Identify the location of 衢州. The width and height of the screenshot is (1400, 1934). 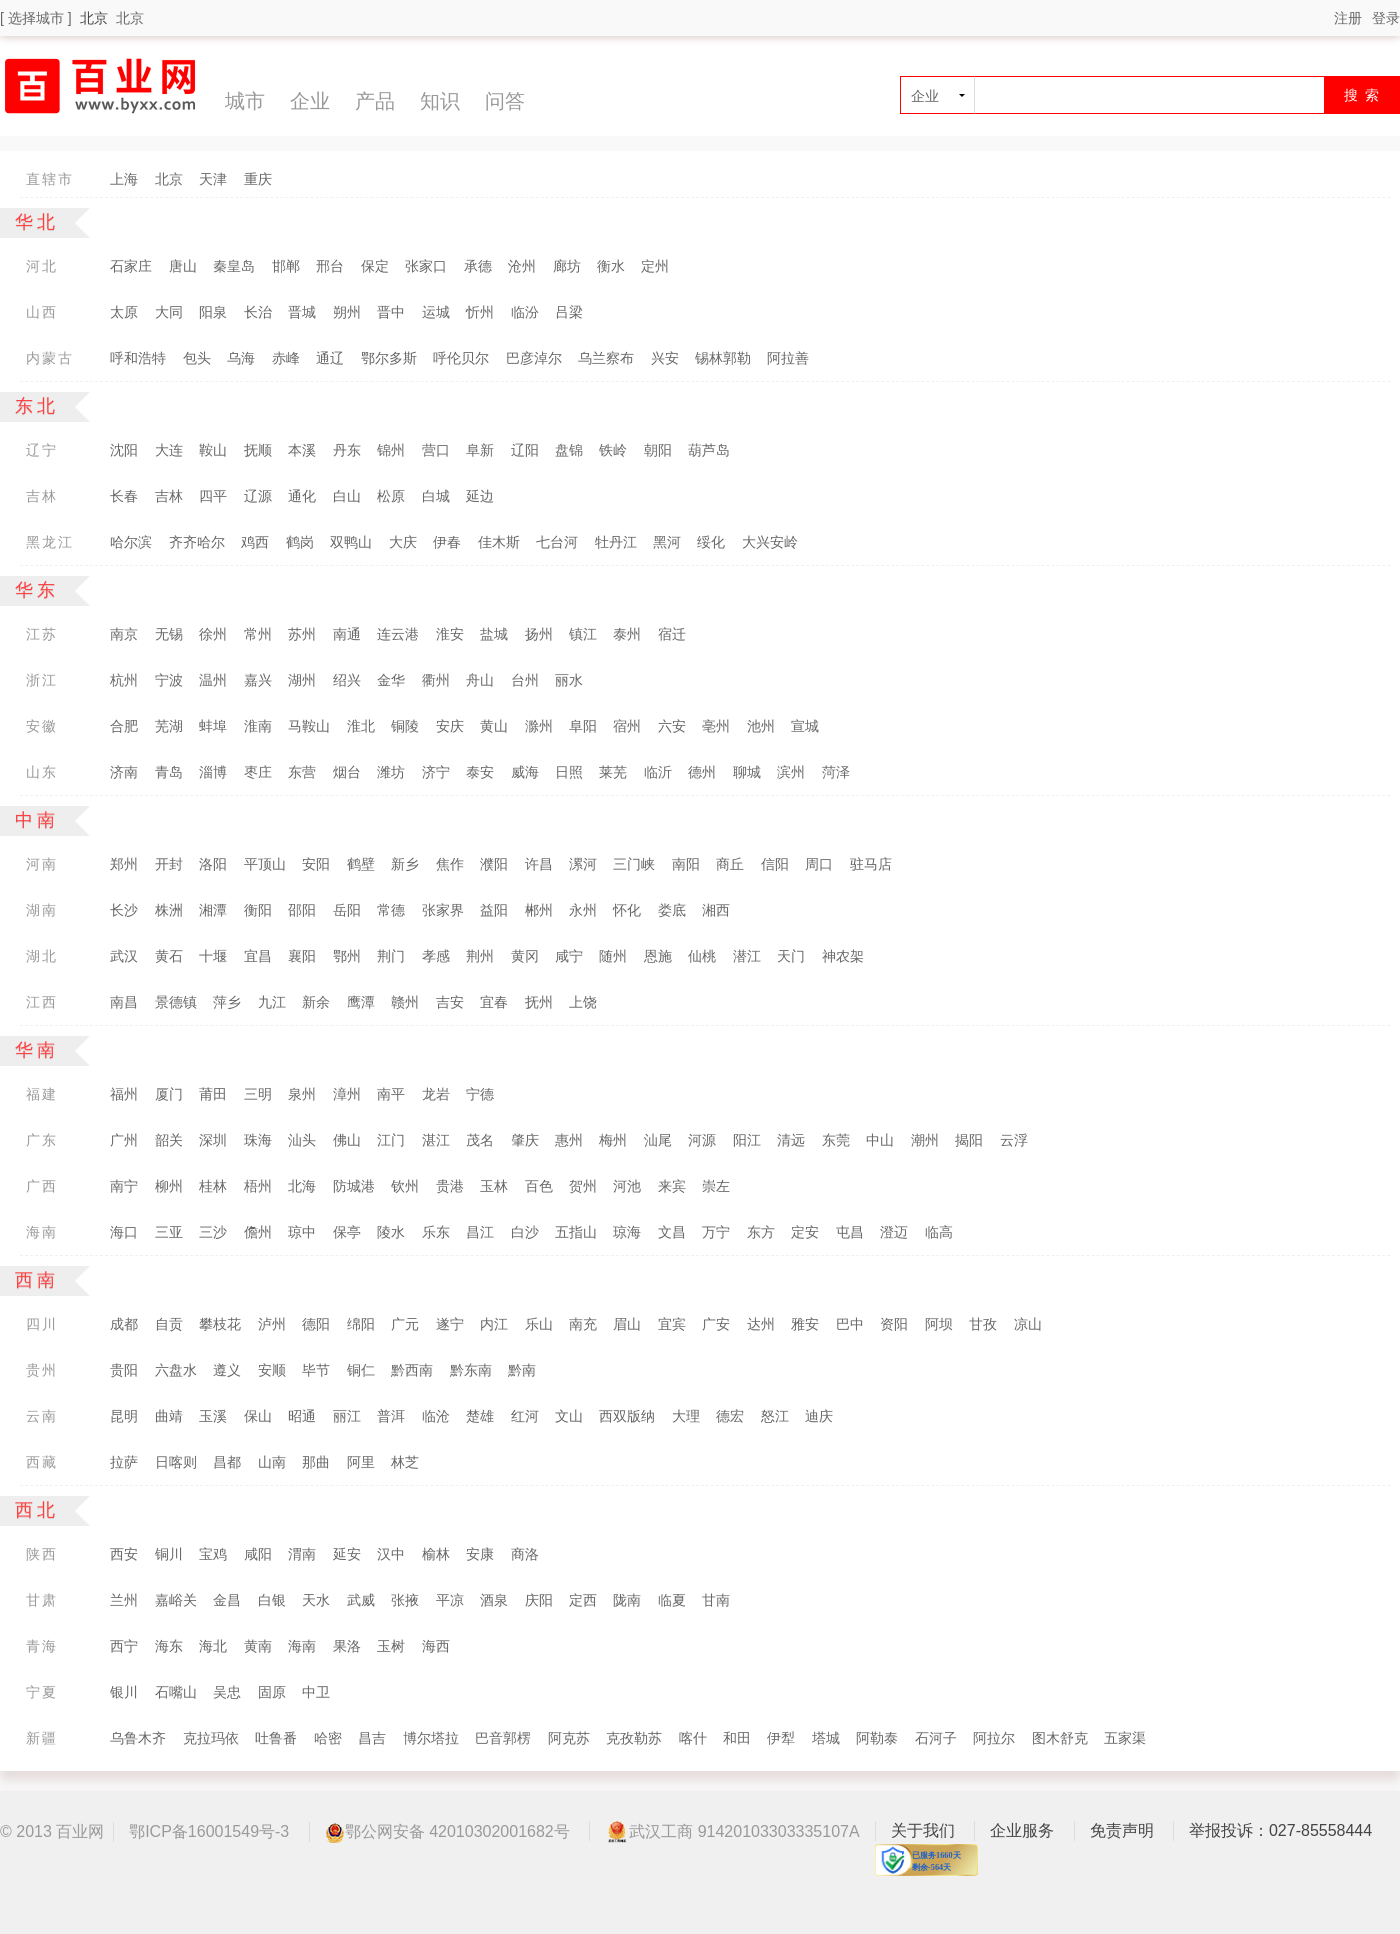
(436, 680).